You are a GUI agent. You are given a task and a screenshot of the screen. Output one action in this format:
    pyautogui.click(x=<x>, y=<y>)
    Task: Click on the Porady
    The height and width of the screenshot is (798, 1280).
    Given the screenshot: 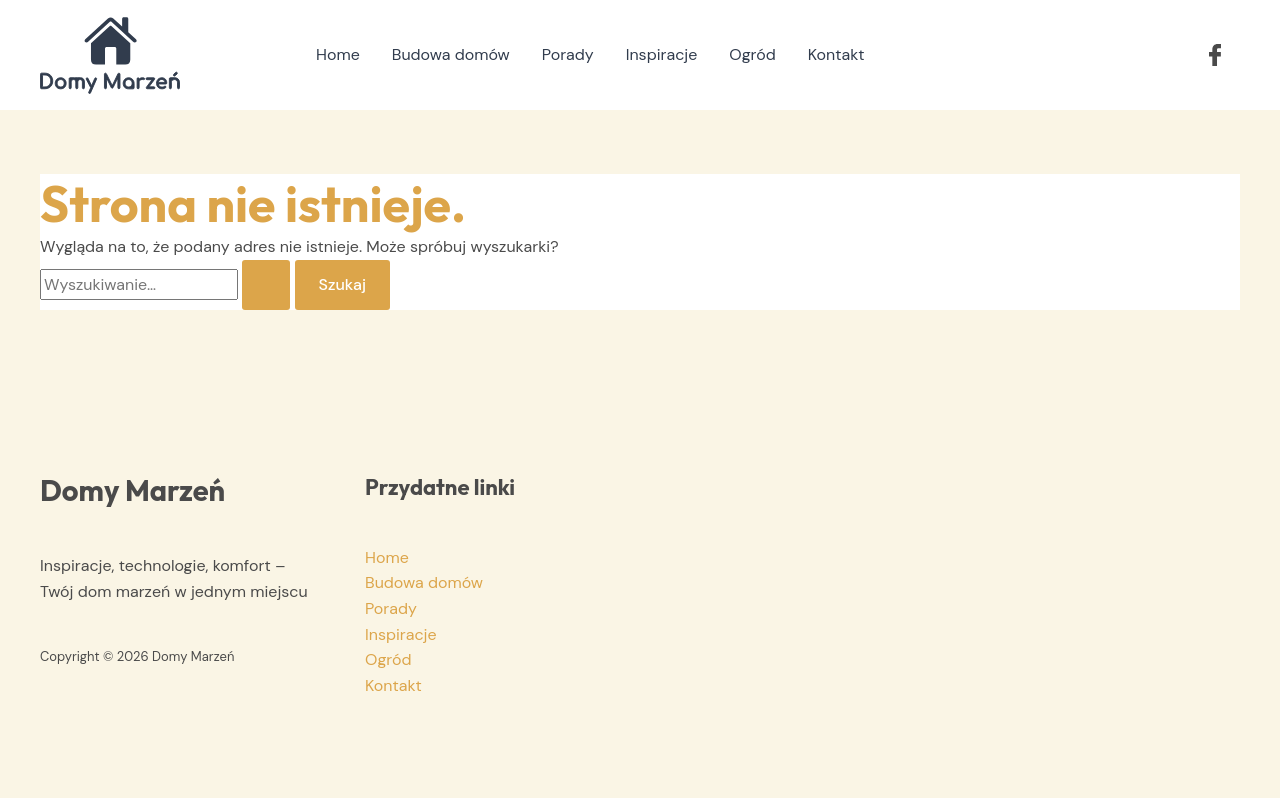 What is the action you would take?
    pyautogui.click(x=568, y=54)
    